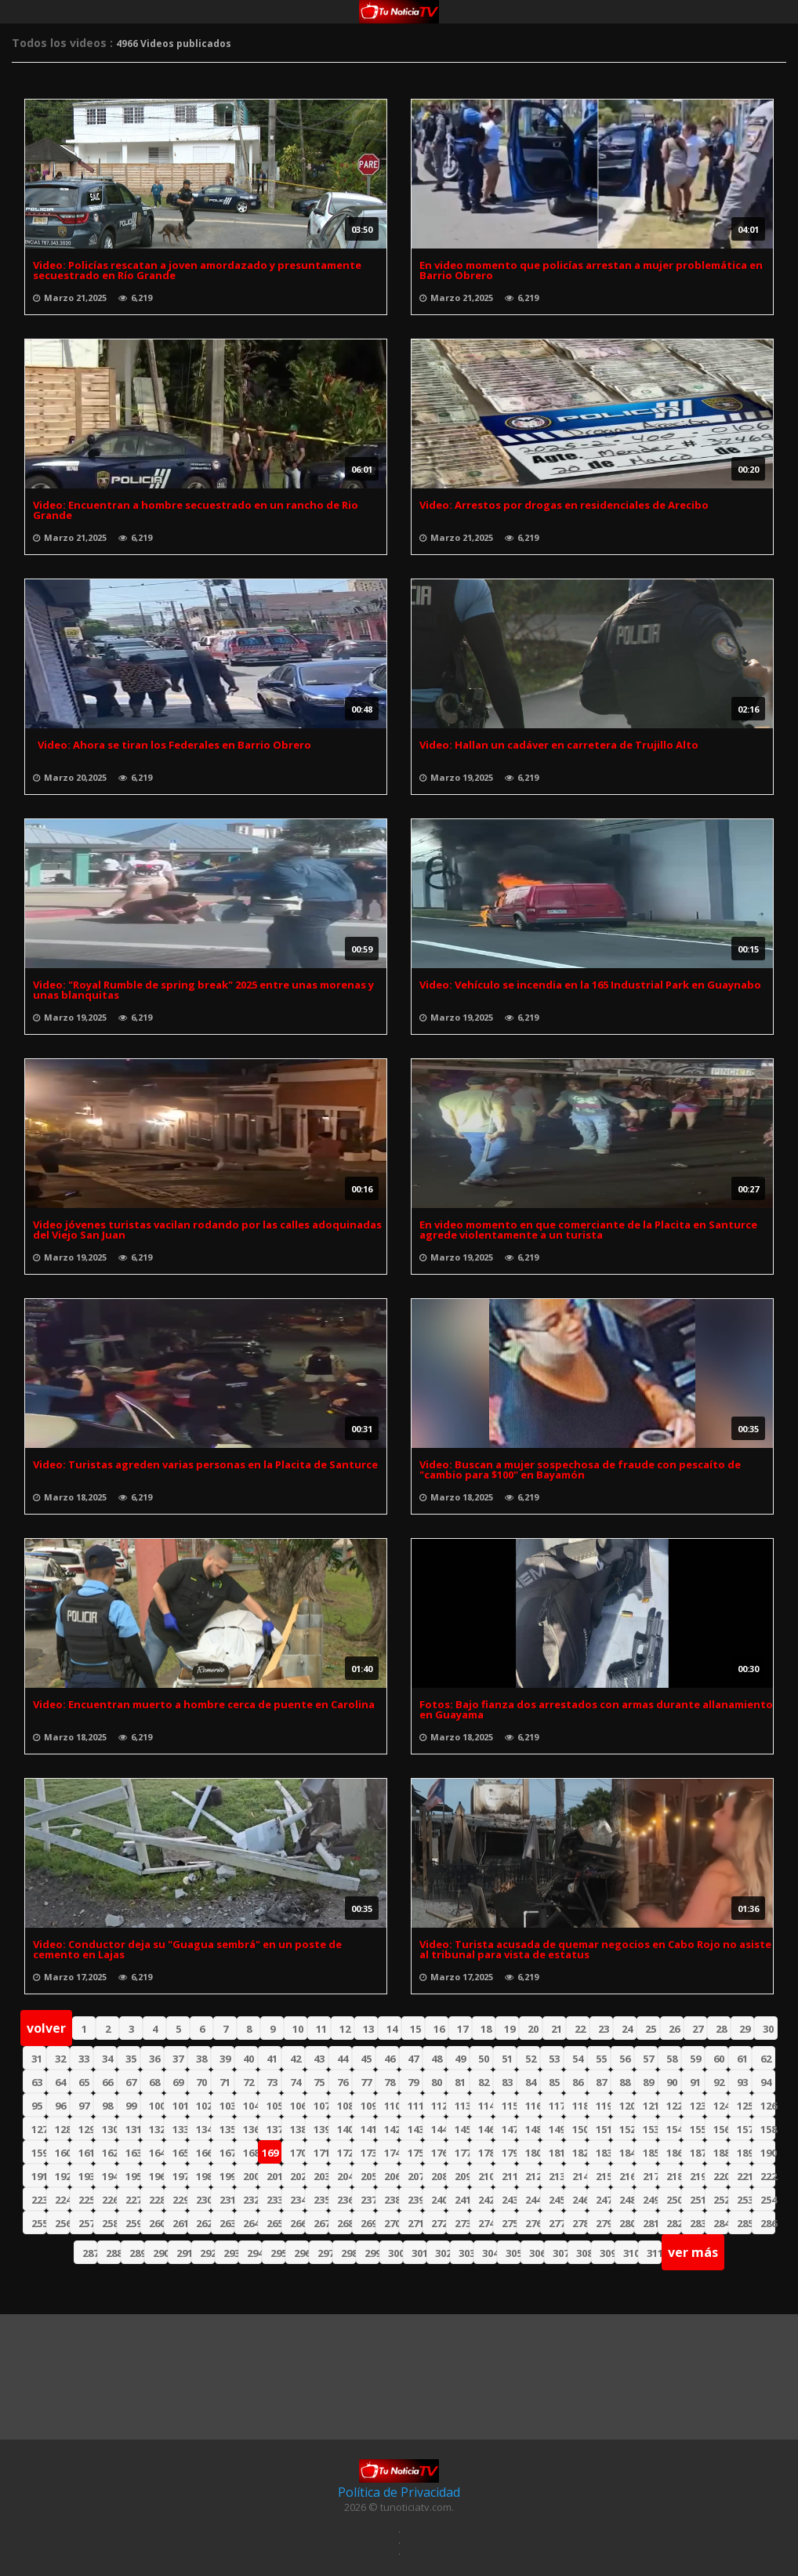  Describe the element at coordinates (697, 2176) in the screenshot. I see `219` at that location.